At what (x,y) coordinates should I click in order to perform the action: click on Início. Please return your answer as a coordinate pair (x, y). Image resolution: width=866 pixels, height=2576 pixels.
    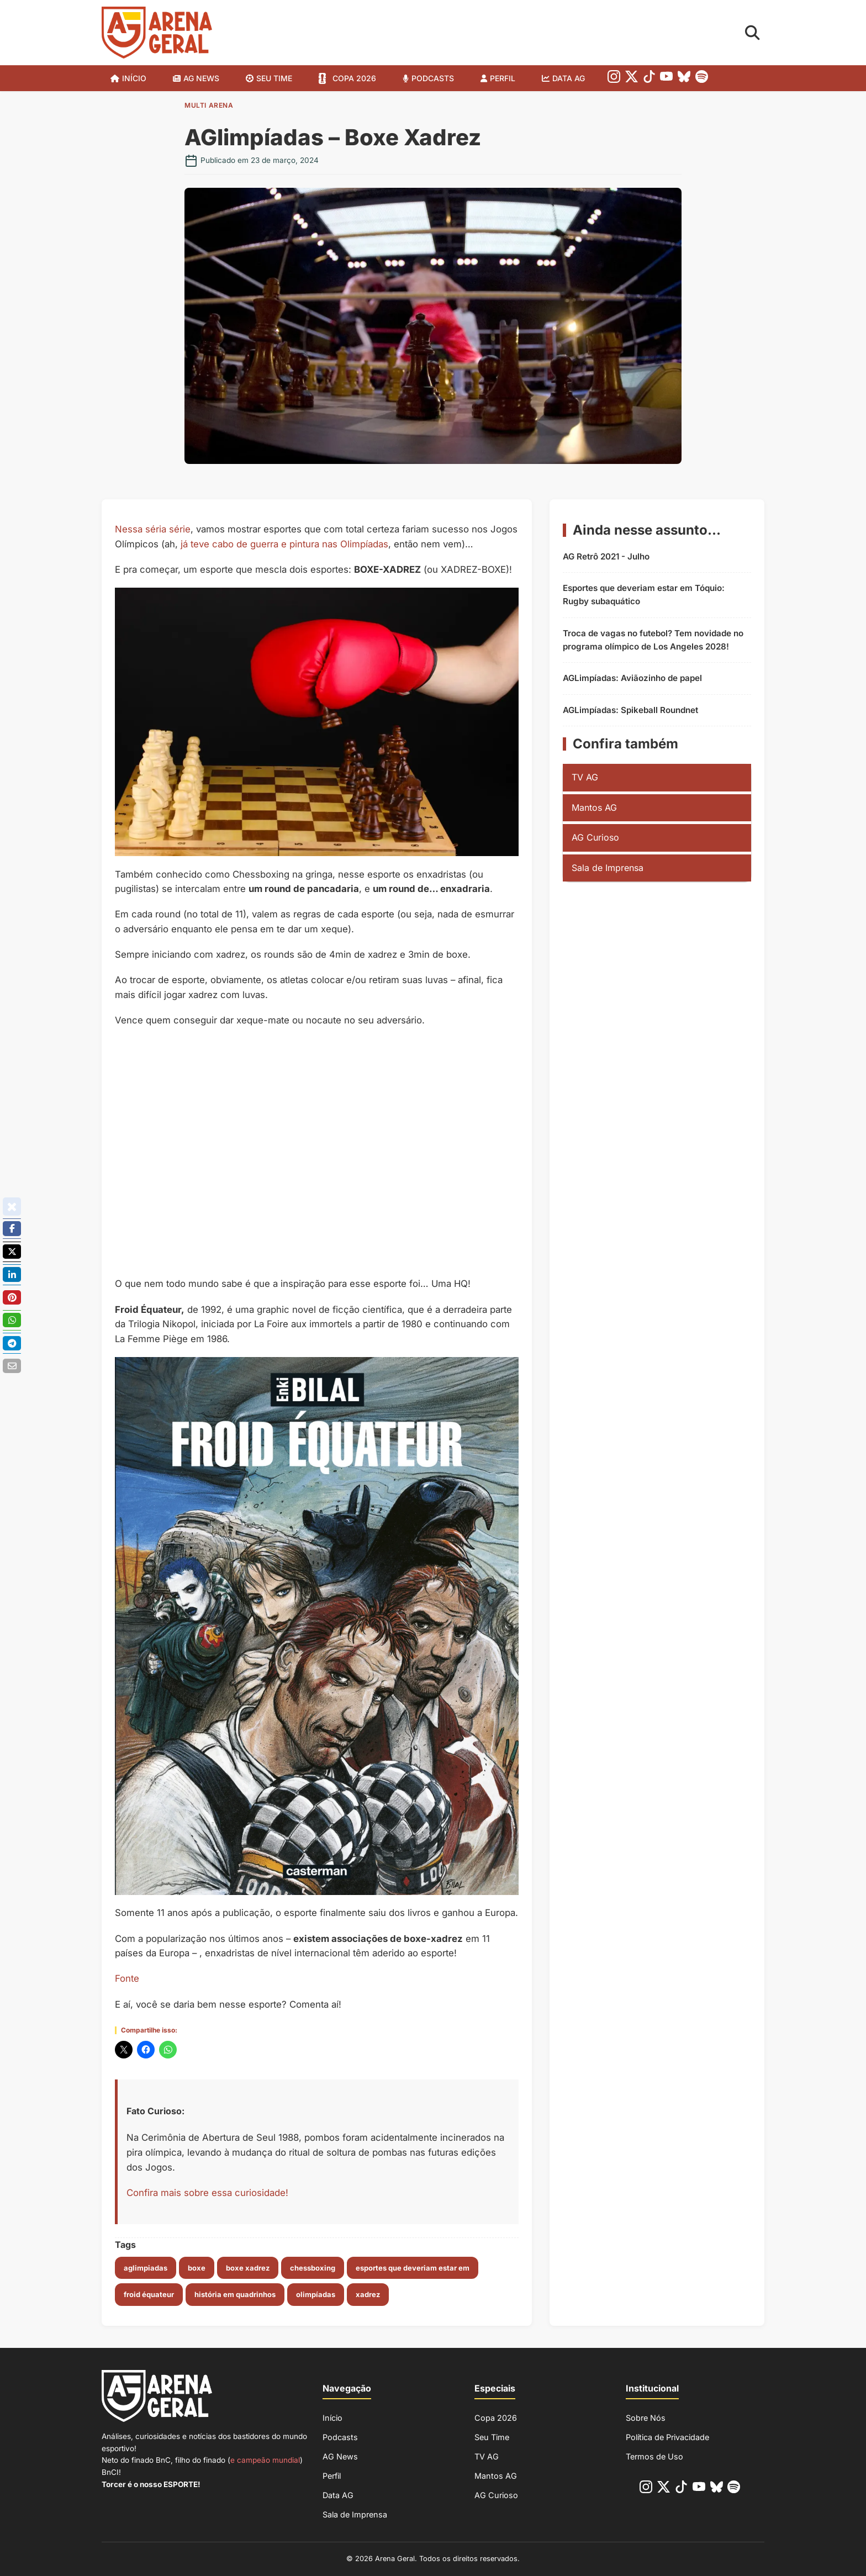
    Looking at the image, I should click on (134, 78).